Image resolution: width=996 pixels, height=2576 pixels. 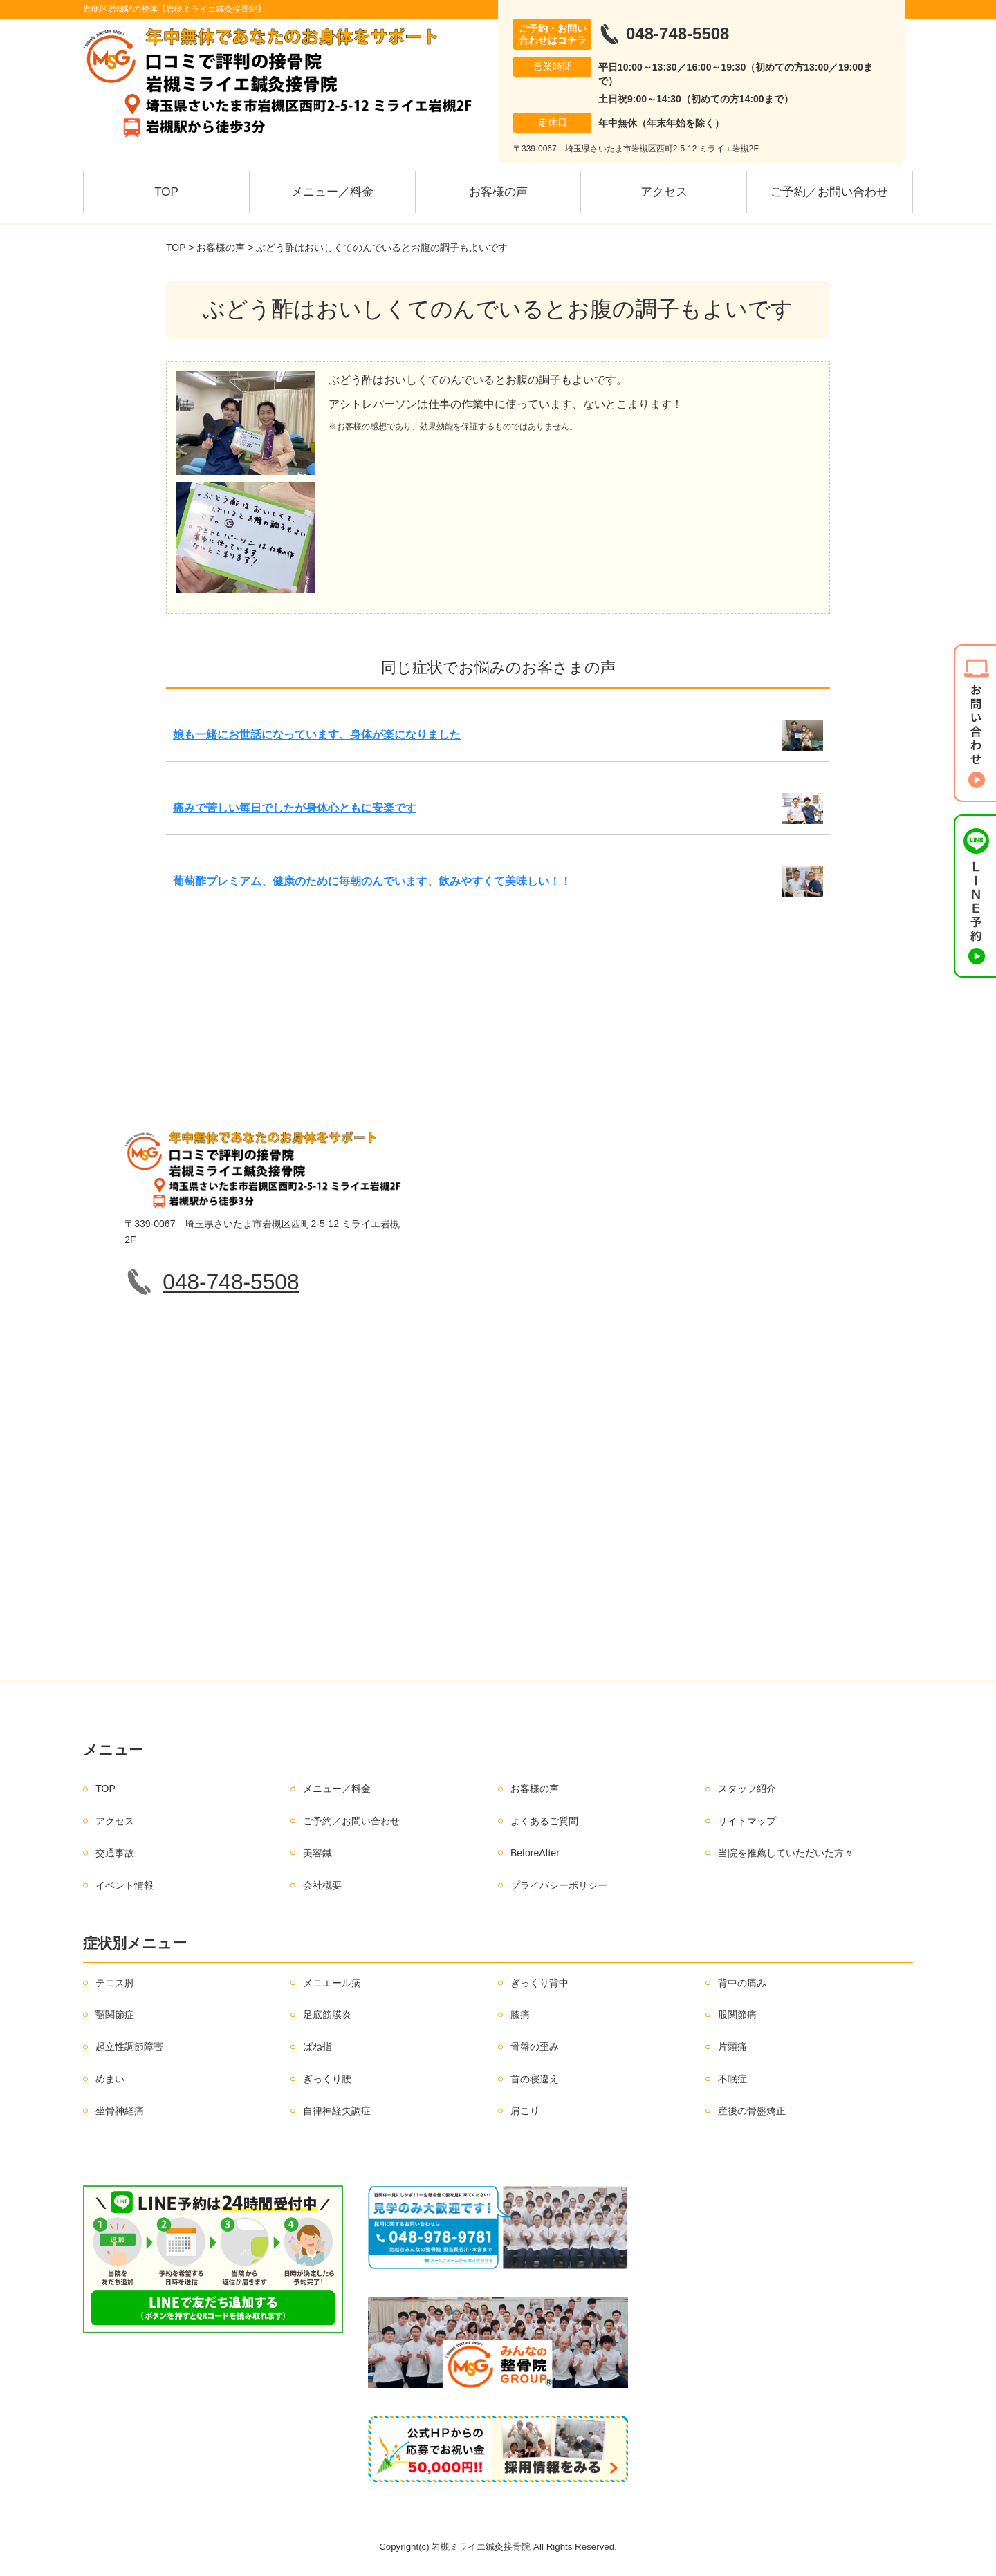 I want to click on 骨盤の歪み, so click(x=534, y=2046).